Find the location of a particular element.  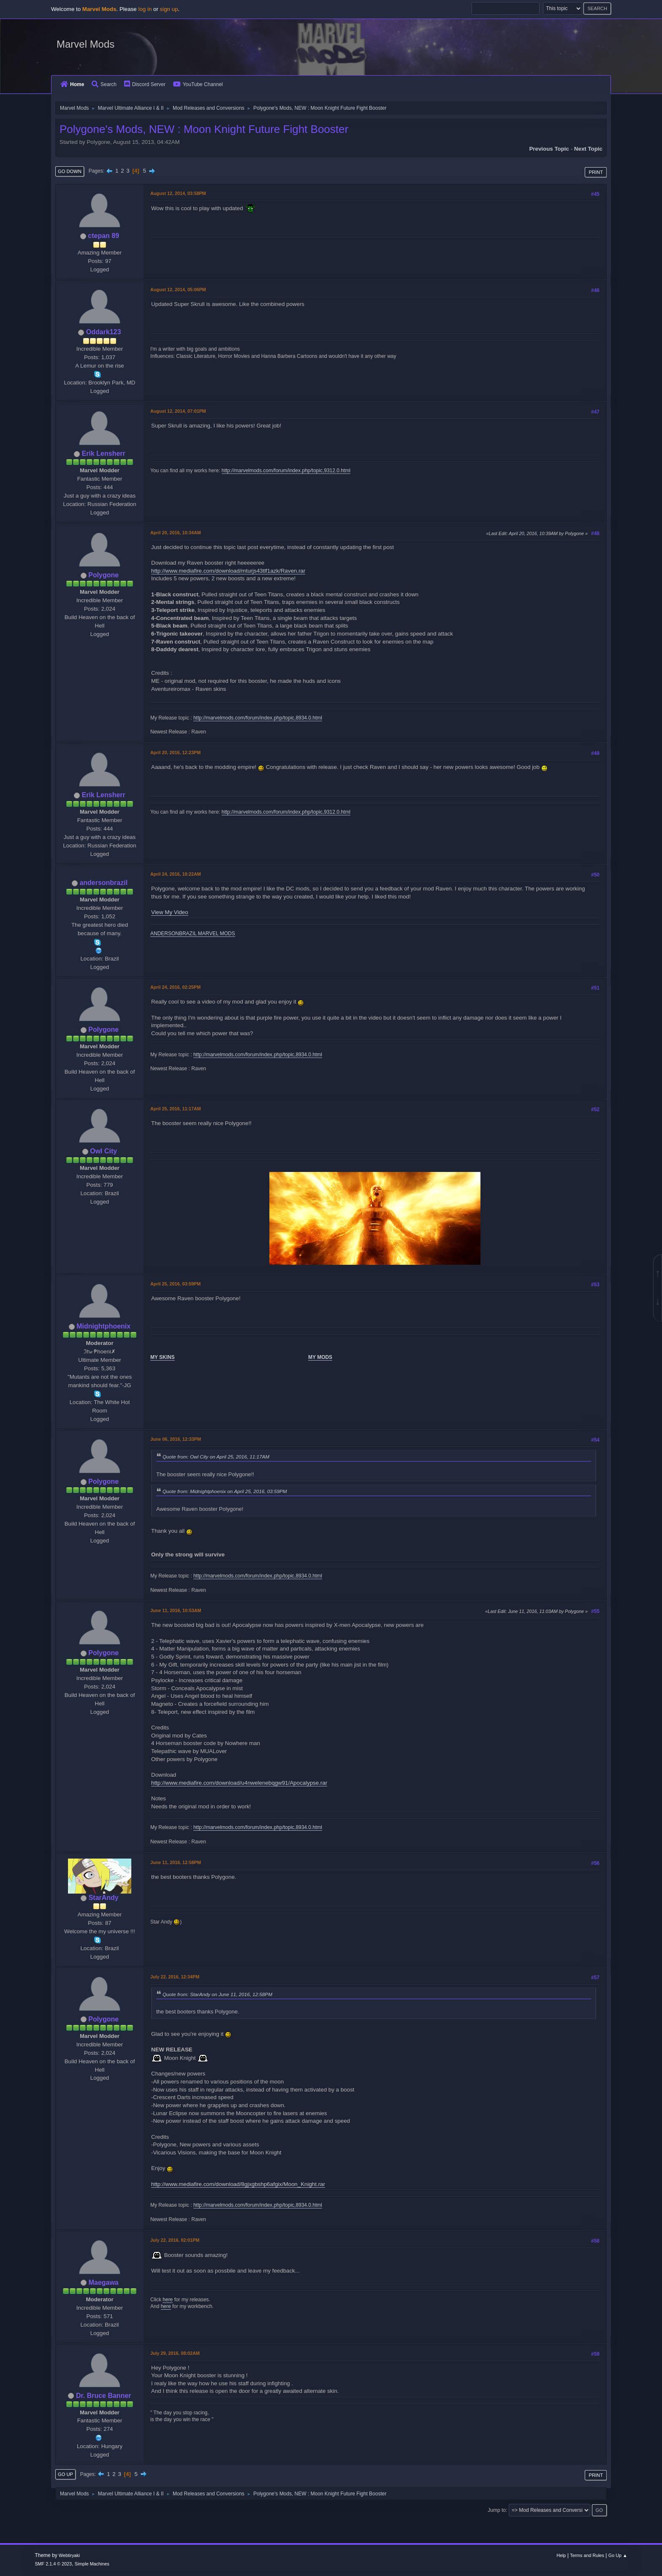

Print is located at coordinates (596, 172).